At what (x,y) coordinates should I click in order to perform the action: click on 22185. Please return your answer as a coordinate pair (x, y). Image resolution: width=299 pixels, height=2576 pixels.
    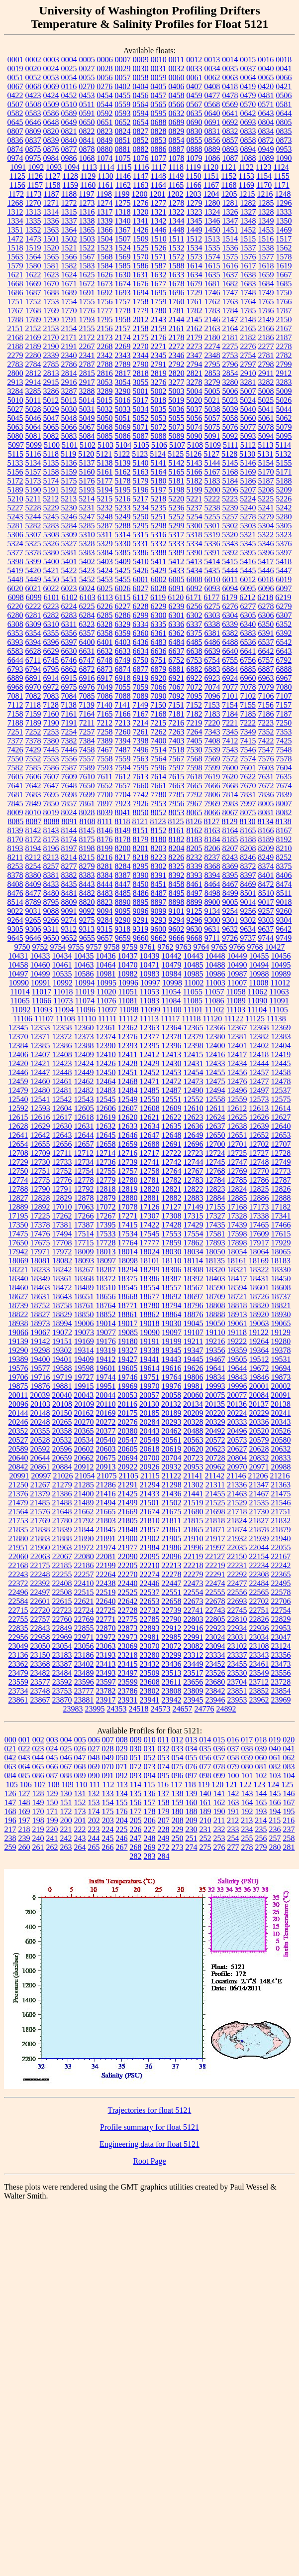
    Looking at the image, I should click on (62, 1565).